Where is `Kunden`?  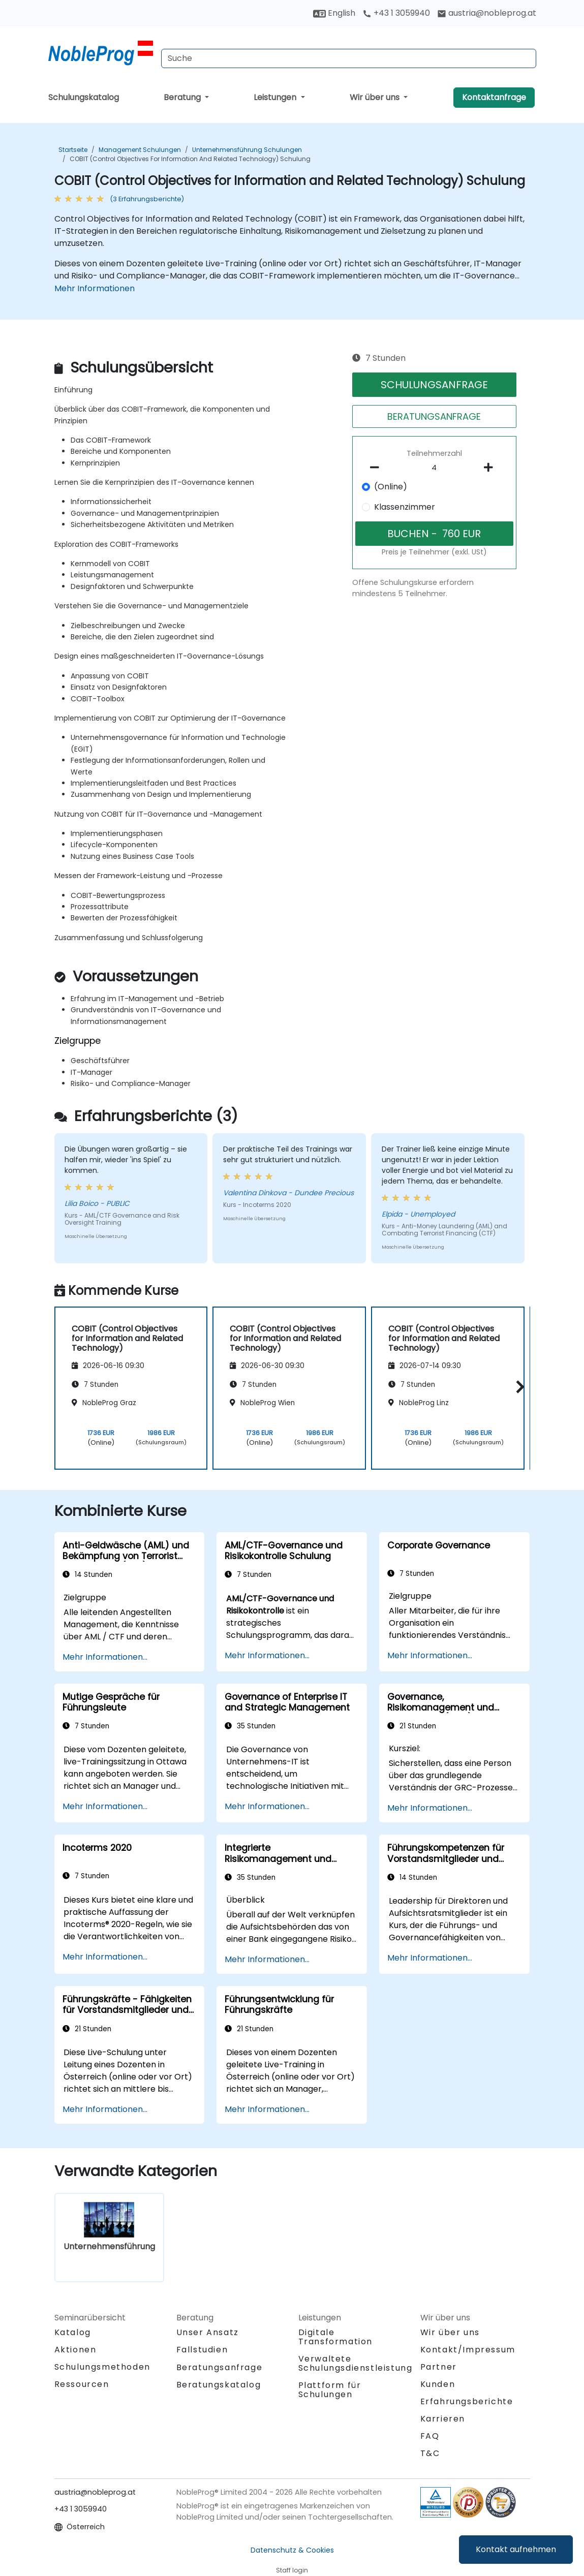 Kunden is located at coordinates (437, 2384).